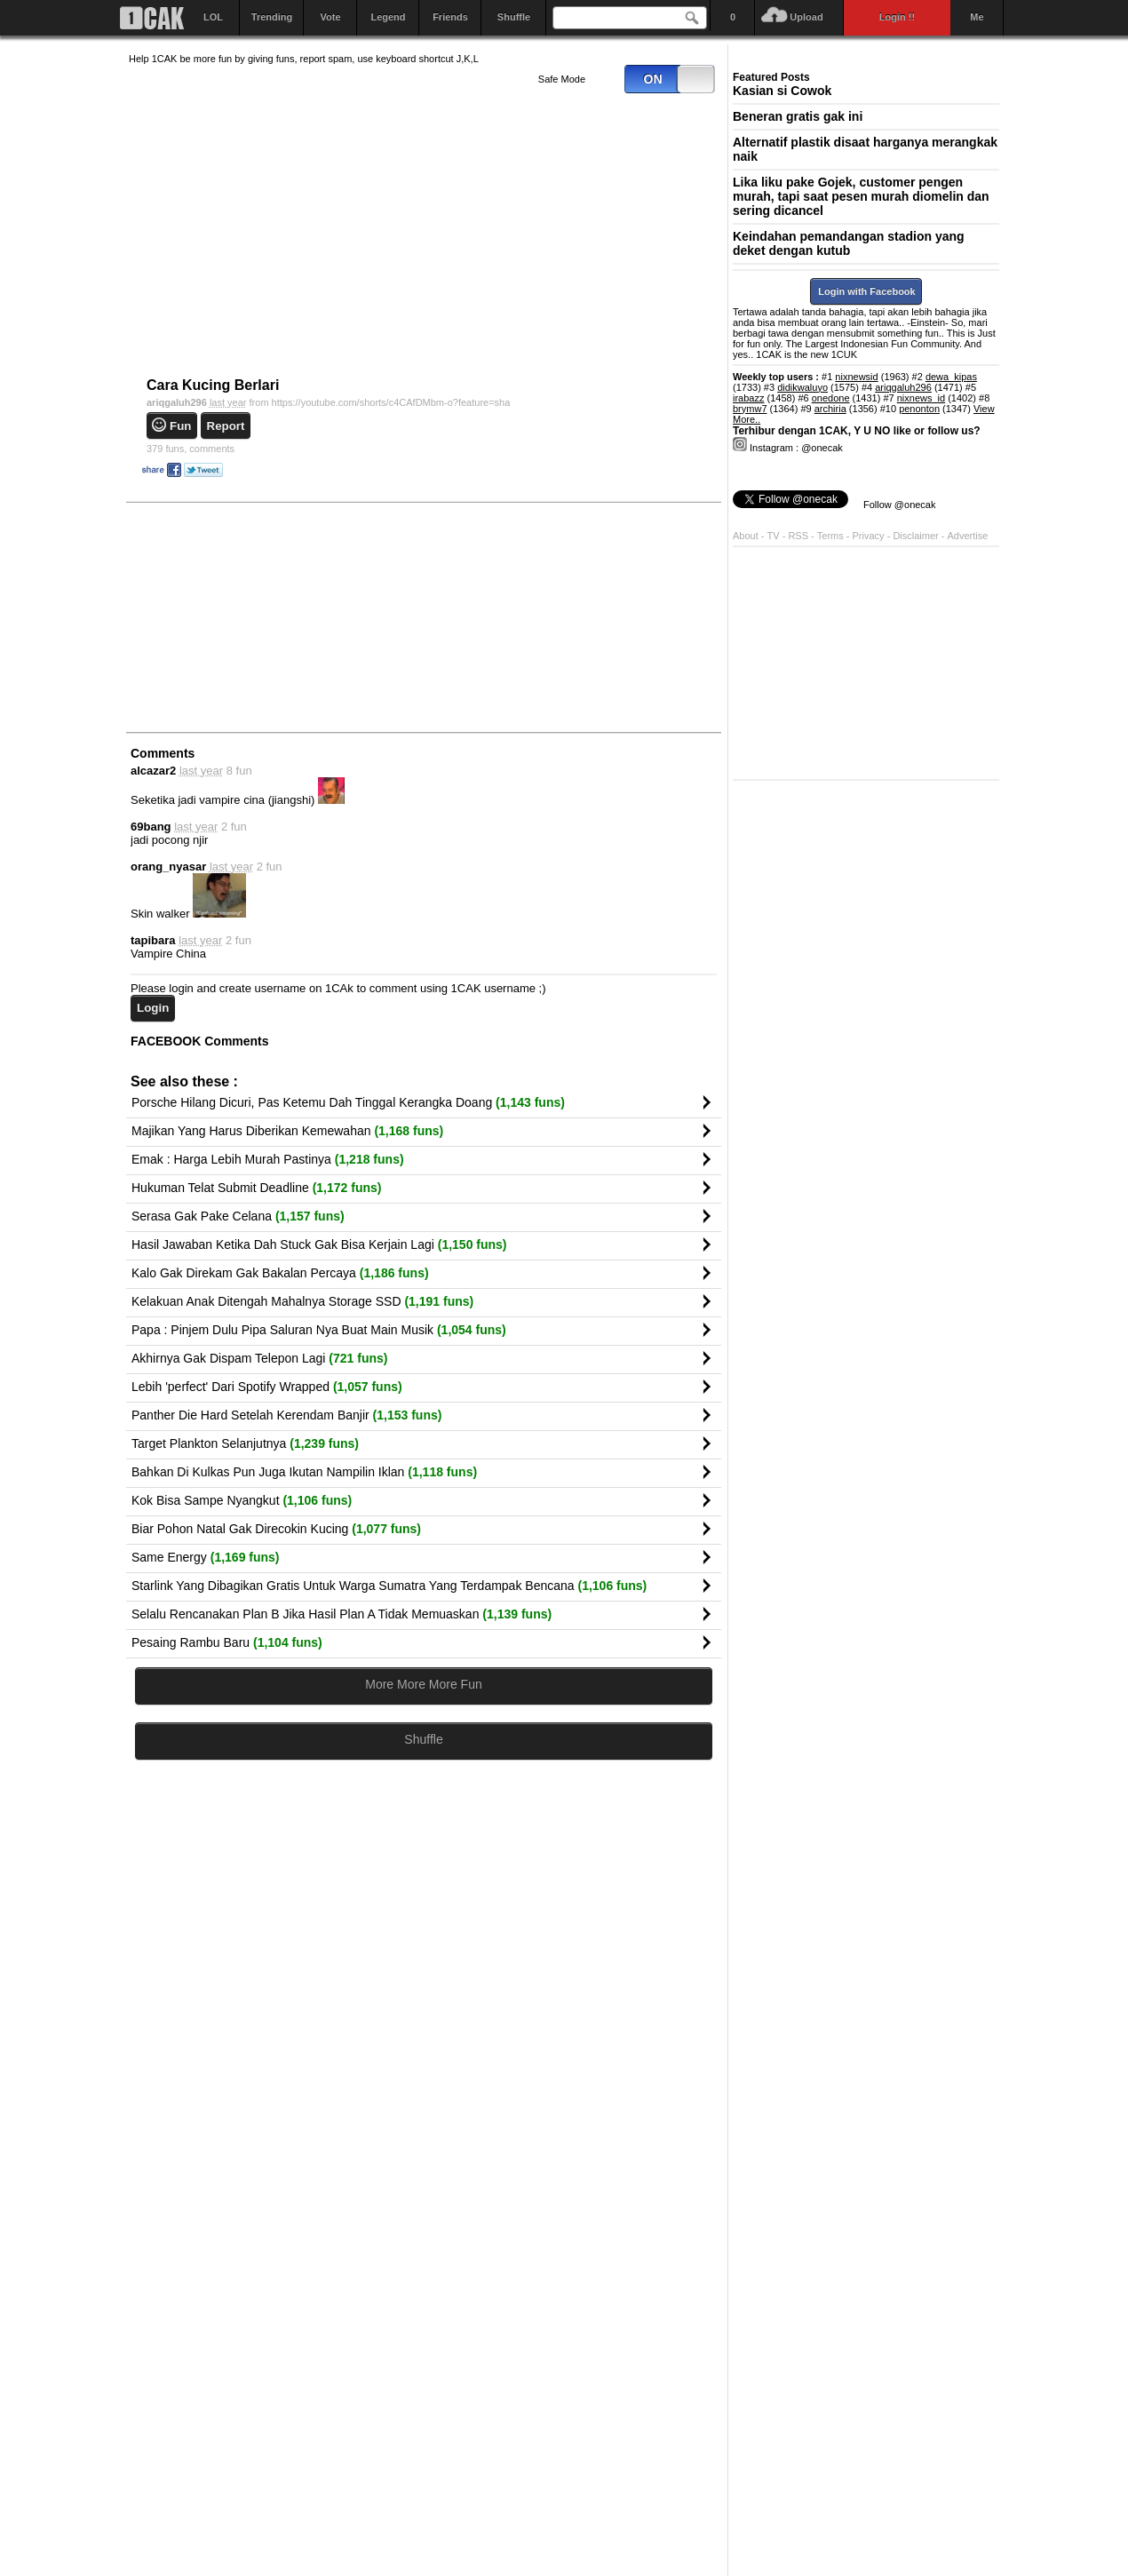 The height and width of the screenshot is (2576, 1128). Describe the element at coordinates (226, 426) in the screenshot. I see `Report` at that location.